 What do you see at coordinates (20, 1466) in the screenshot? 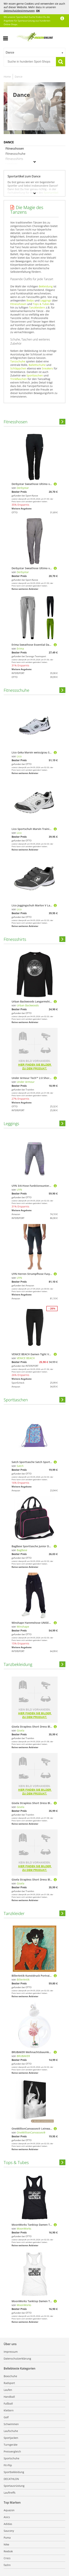
I see `Satch` at bounding box center [20, 1466].